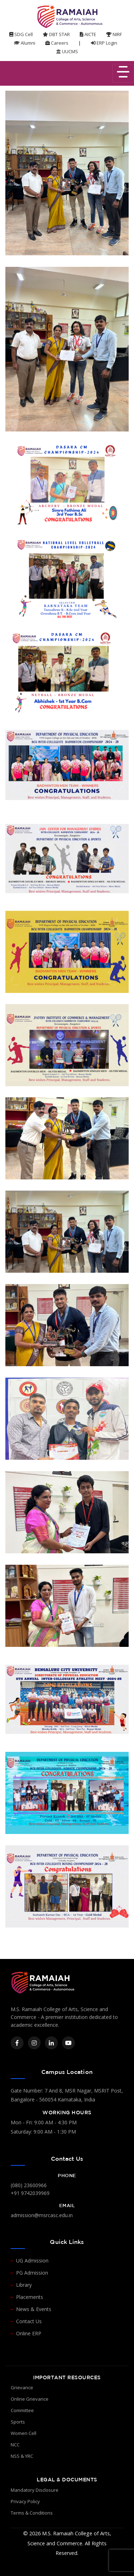 Image resolution: width=134 pixels, height=2576 pixels. I want to click on (080) 23600966, so click(29, 2185).